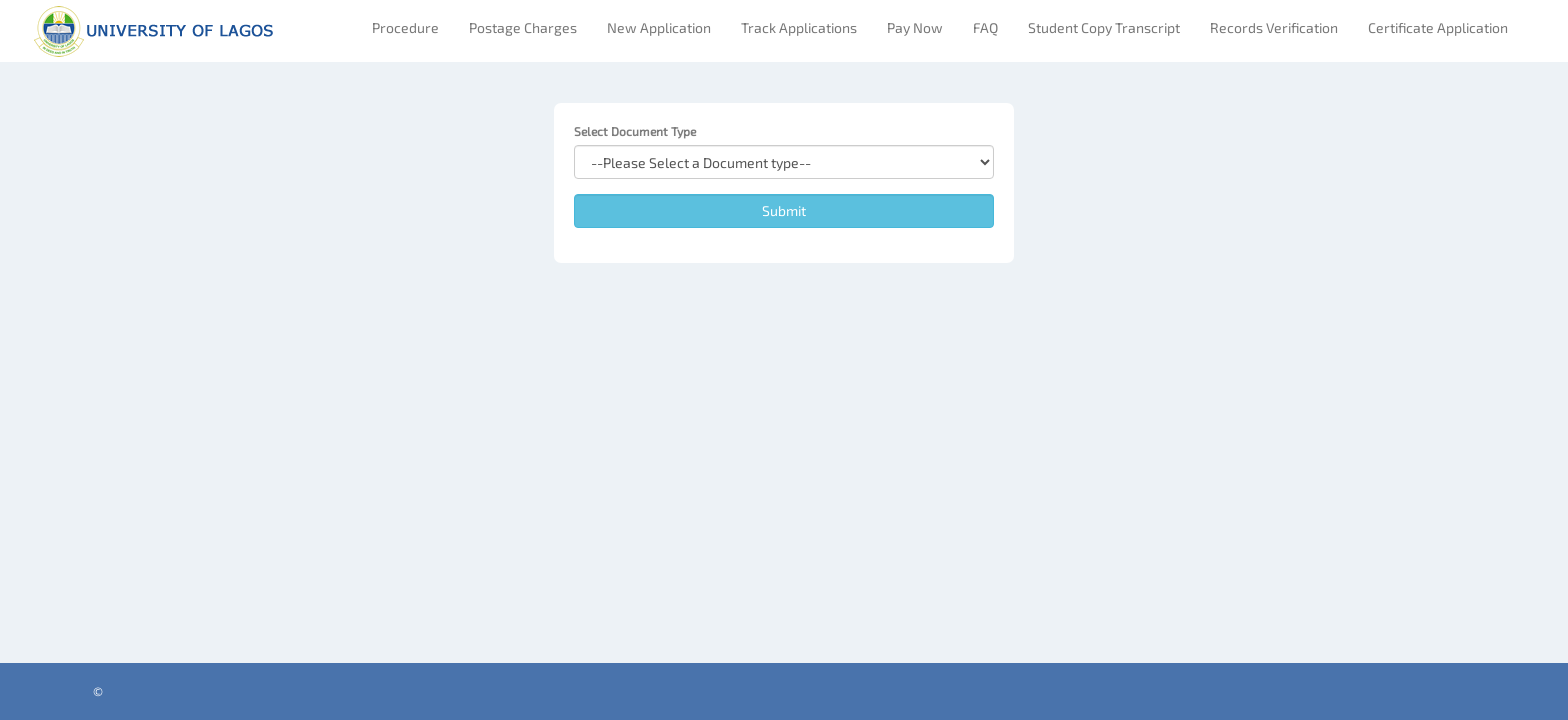  What do you see at coordinates (1274, 27) in the screenshot?
I see `Records Verification` at bounding box center [1274, 27].